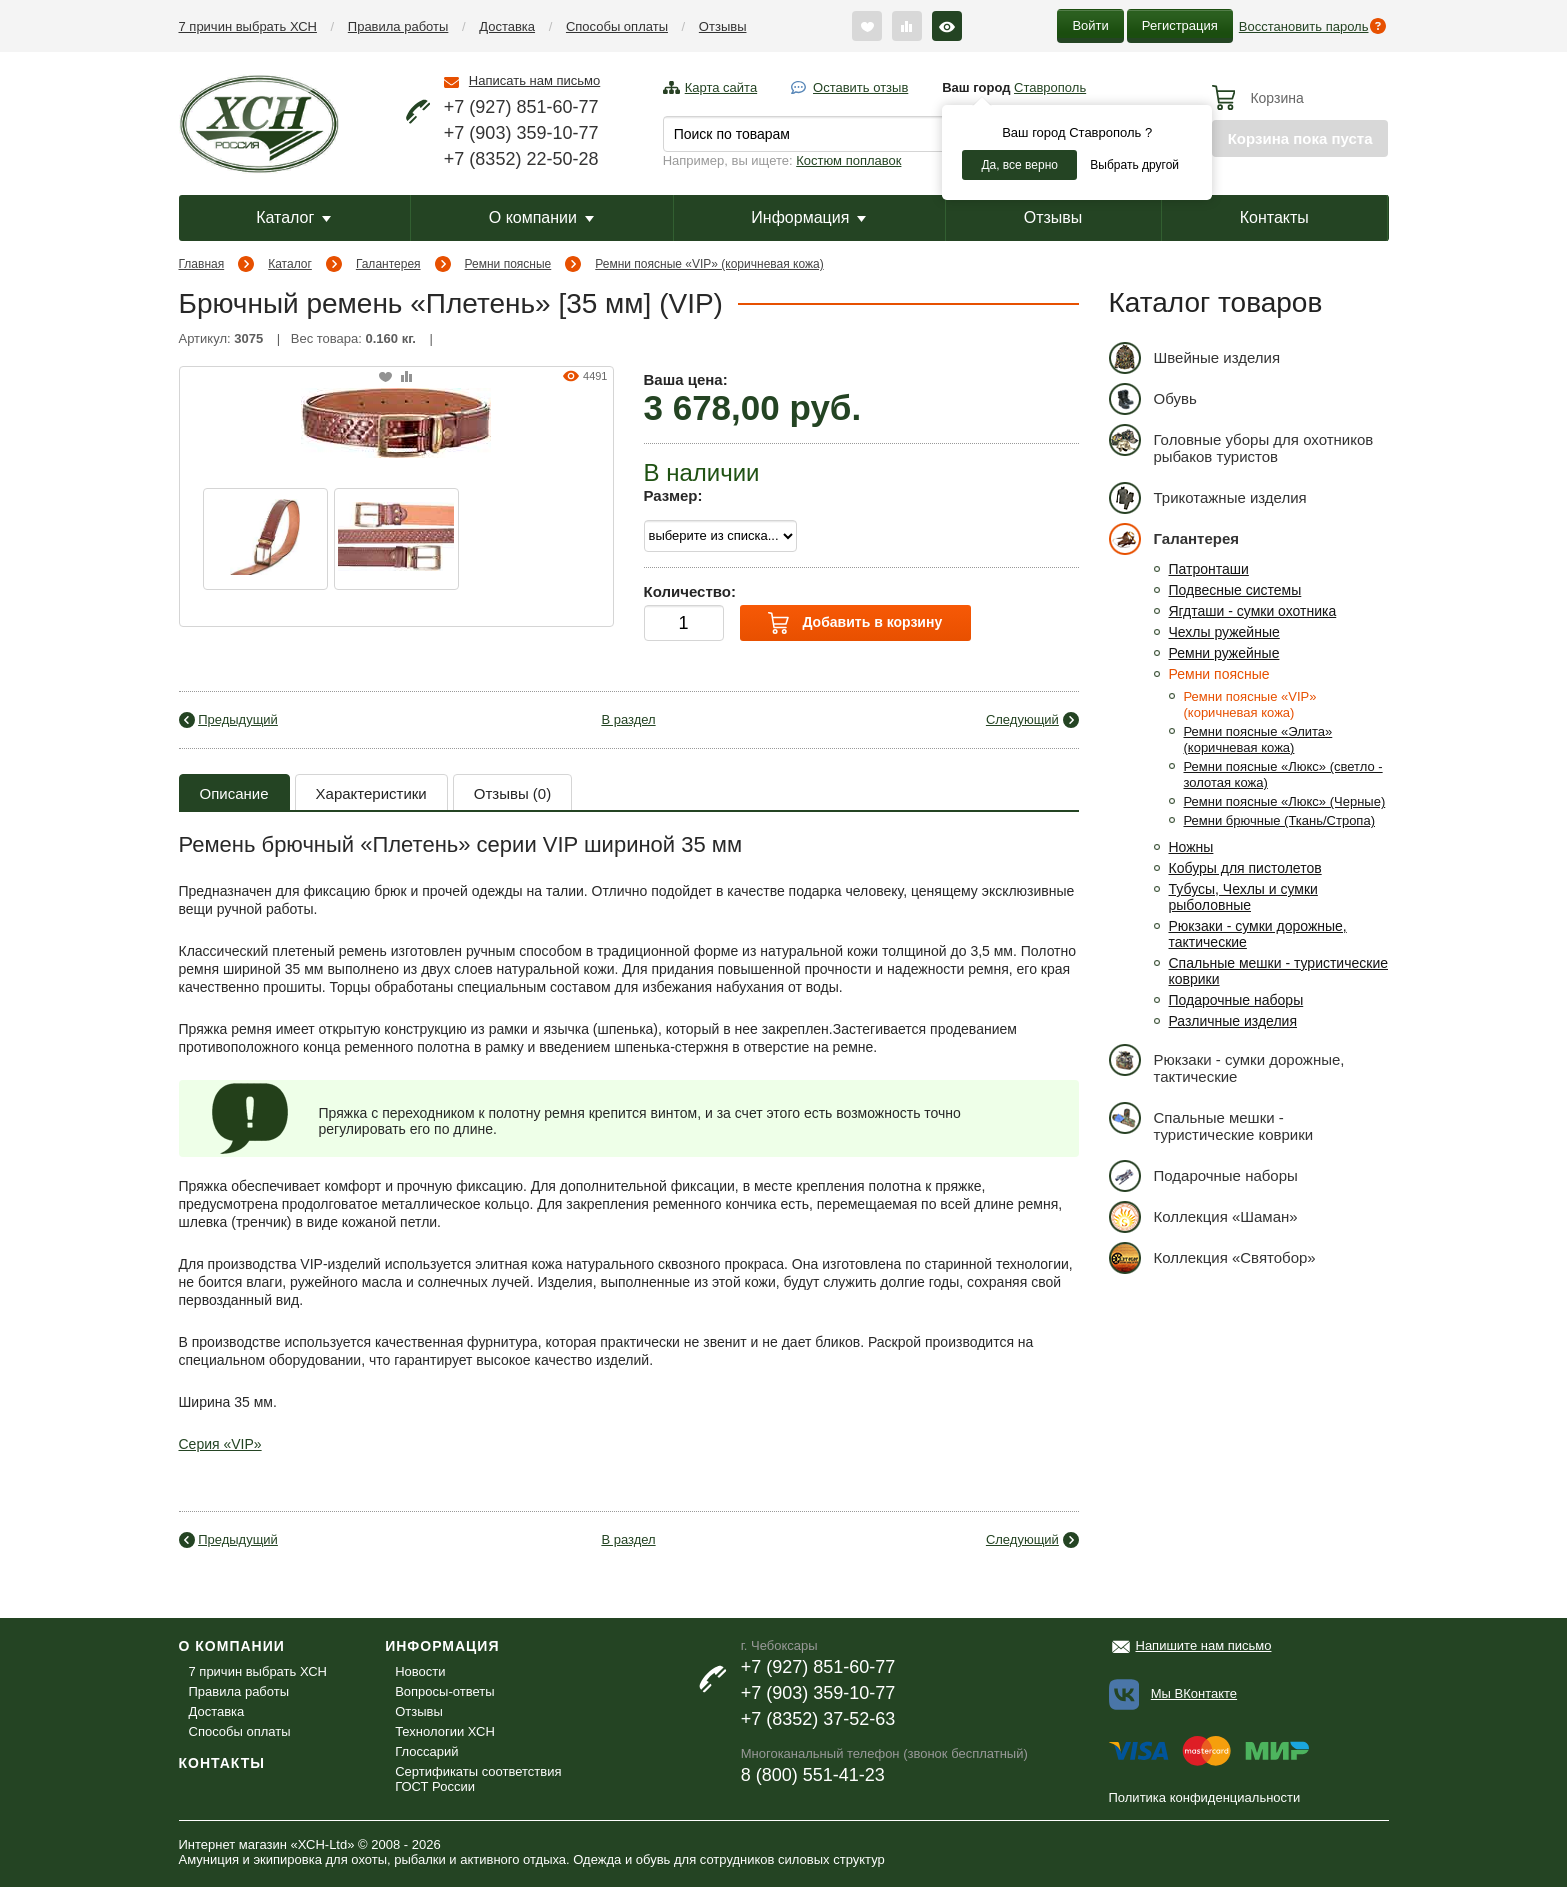  I want to click on Информация, so click(808, 217).